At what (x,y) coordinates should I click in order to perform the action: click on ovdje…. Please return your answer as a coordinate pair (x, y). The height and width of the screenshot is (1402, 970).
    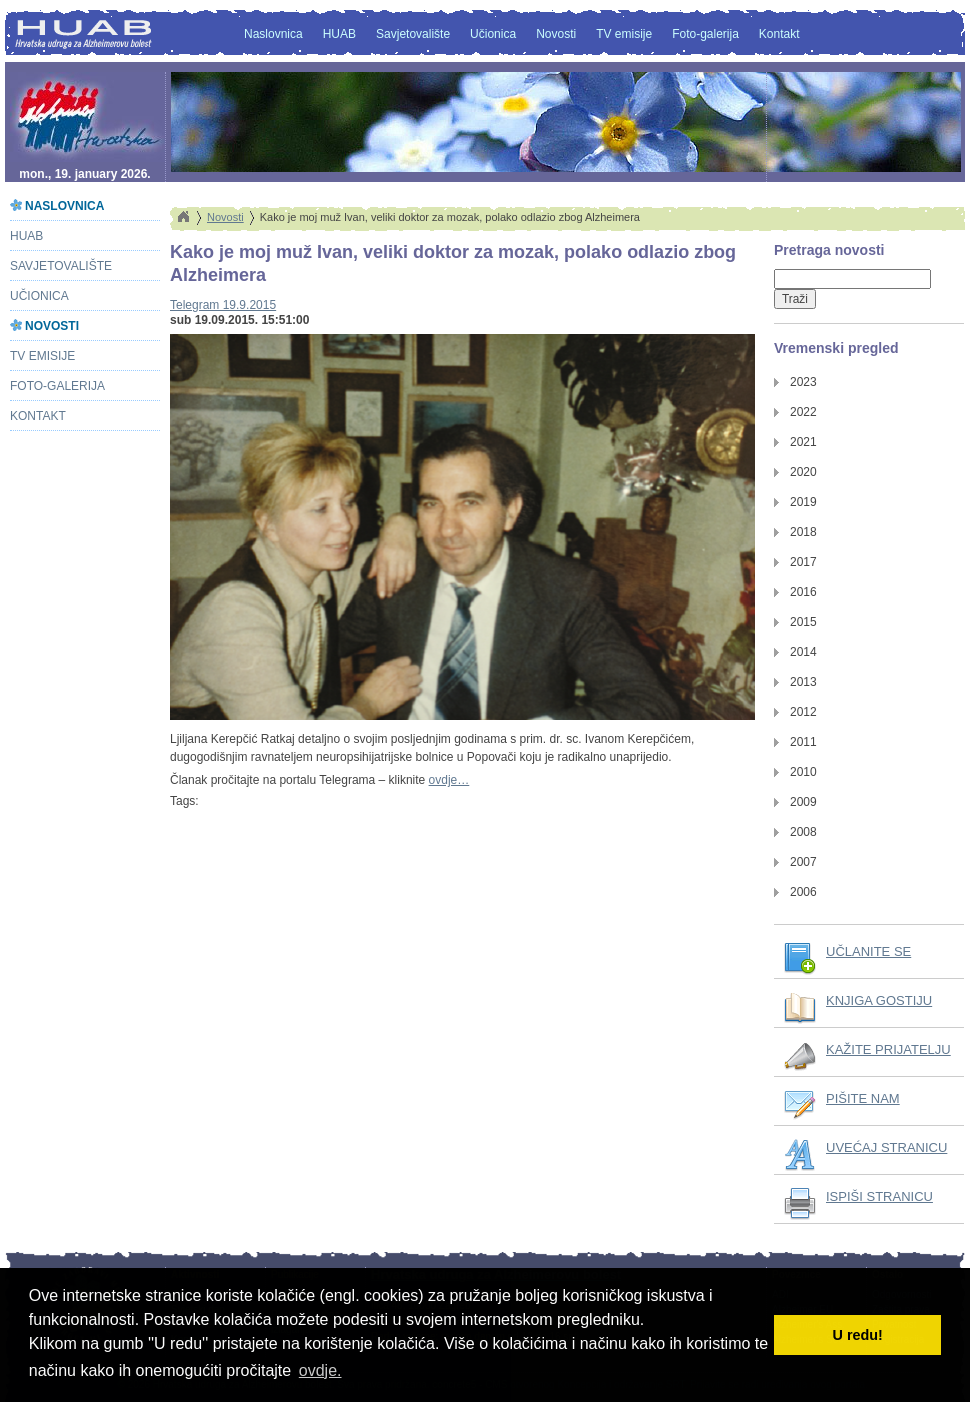
    Looking at the image, I should click on (449, 780).